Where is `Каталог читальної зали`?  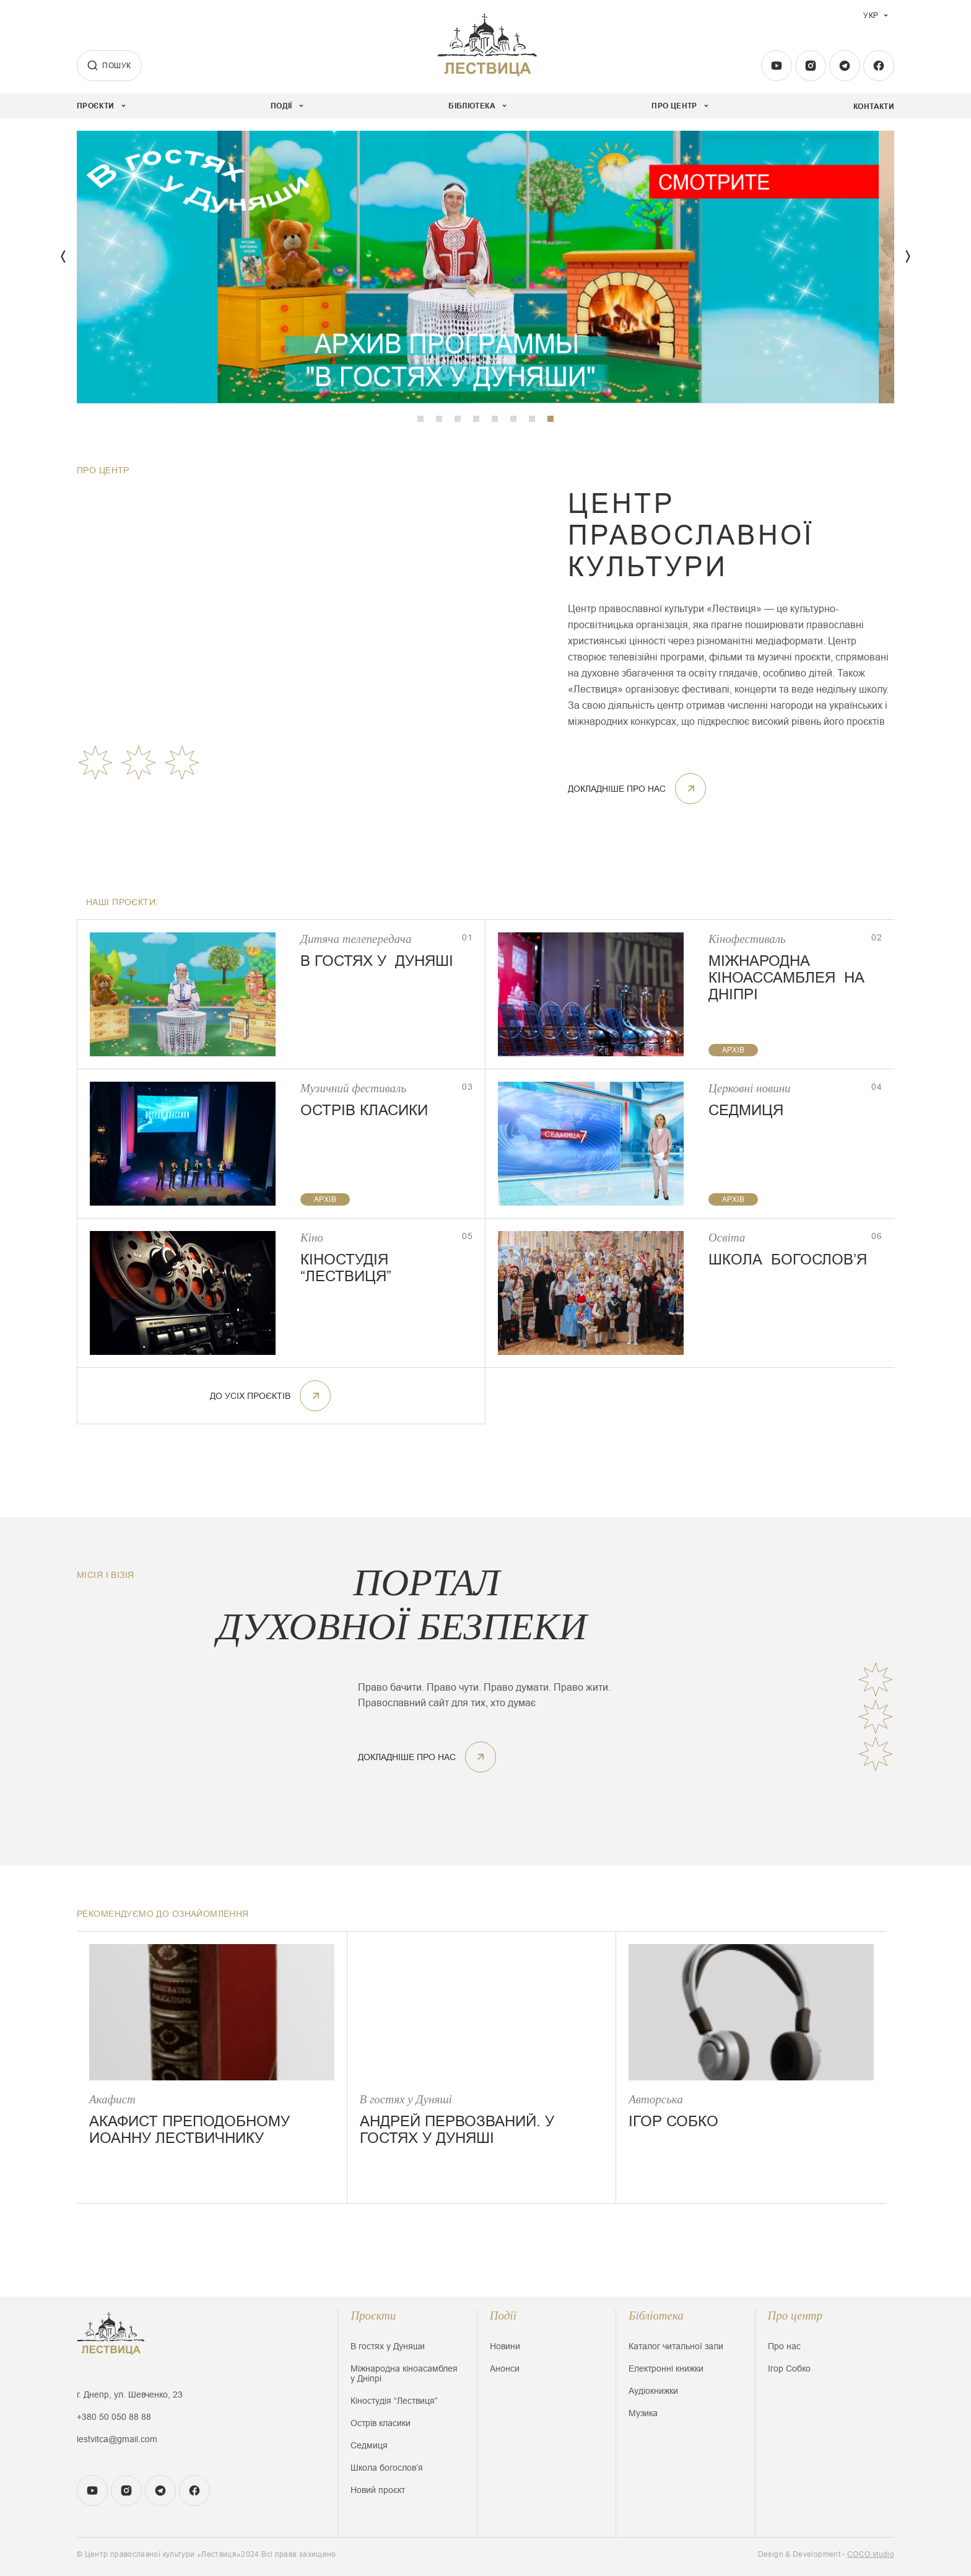
Каталог читальної зали is located at coordinates (676, 2346).